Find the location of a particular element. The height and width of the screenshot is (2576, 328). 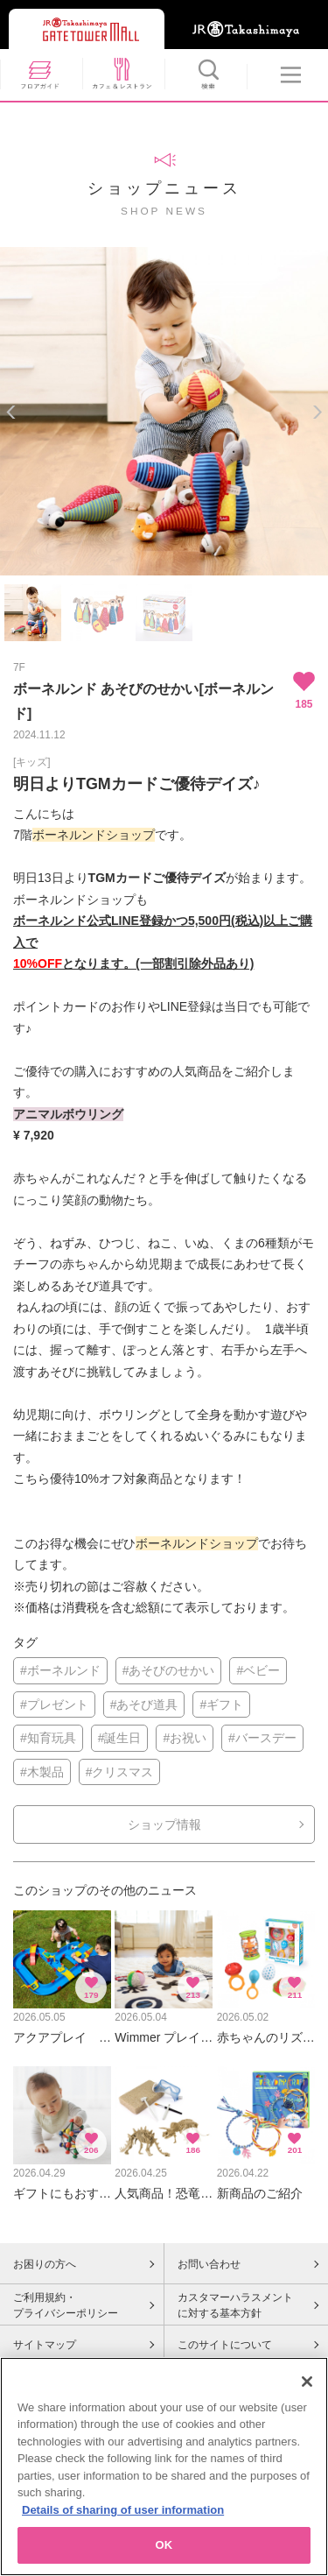

Details of sharing of user information [More information about your privacy, opens in a new tab] is located at coordinates (123, 2509).